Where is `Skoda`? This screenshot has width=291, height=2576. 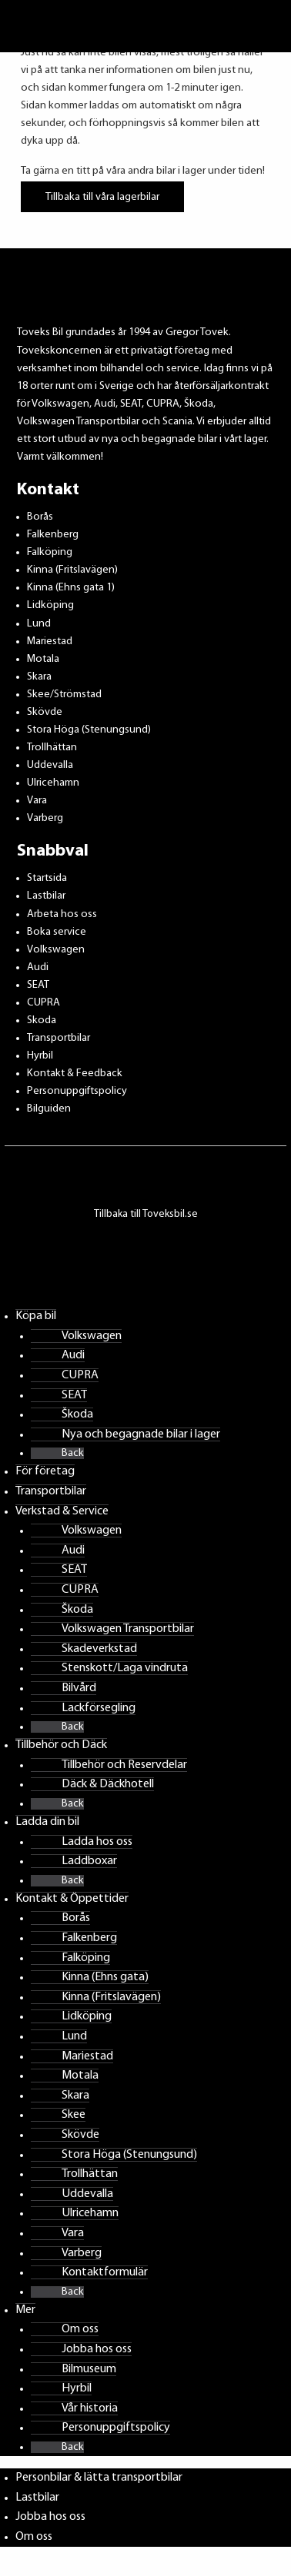
Skoda is located at coordinates (41, 1020).